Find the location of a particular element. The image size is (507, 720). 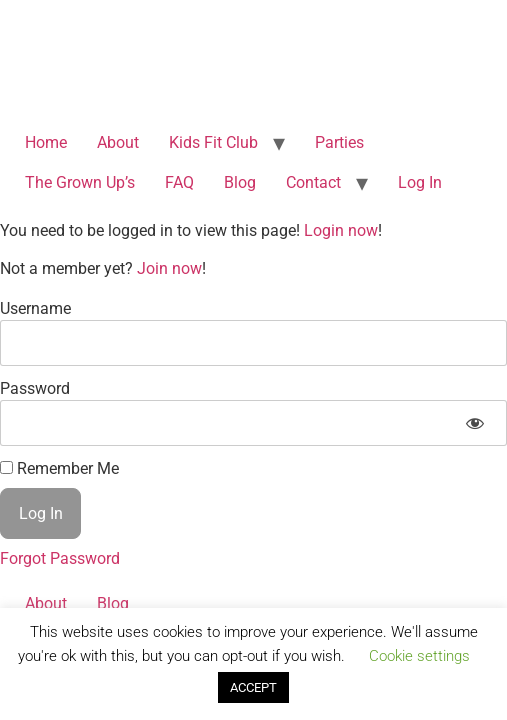

The Grown Up’s is located at coordinates (80, 182).